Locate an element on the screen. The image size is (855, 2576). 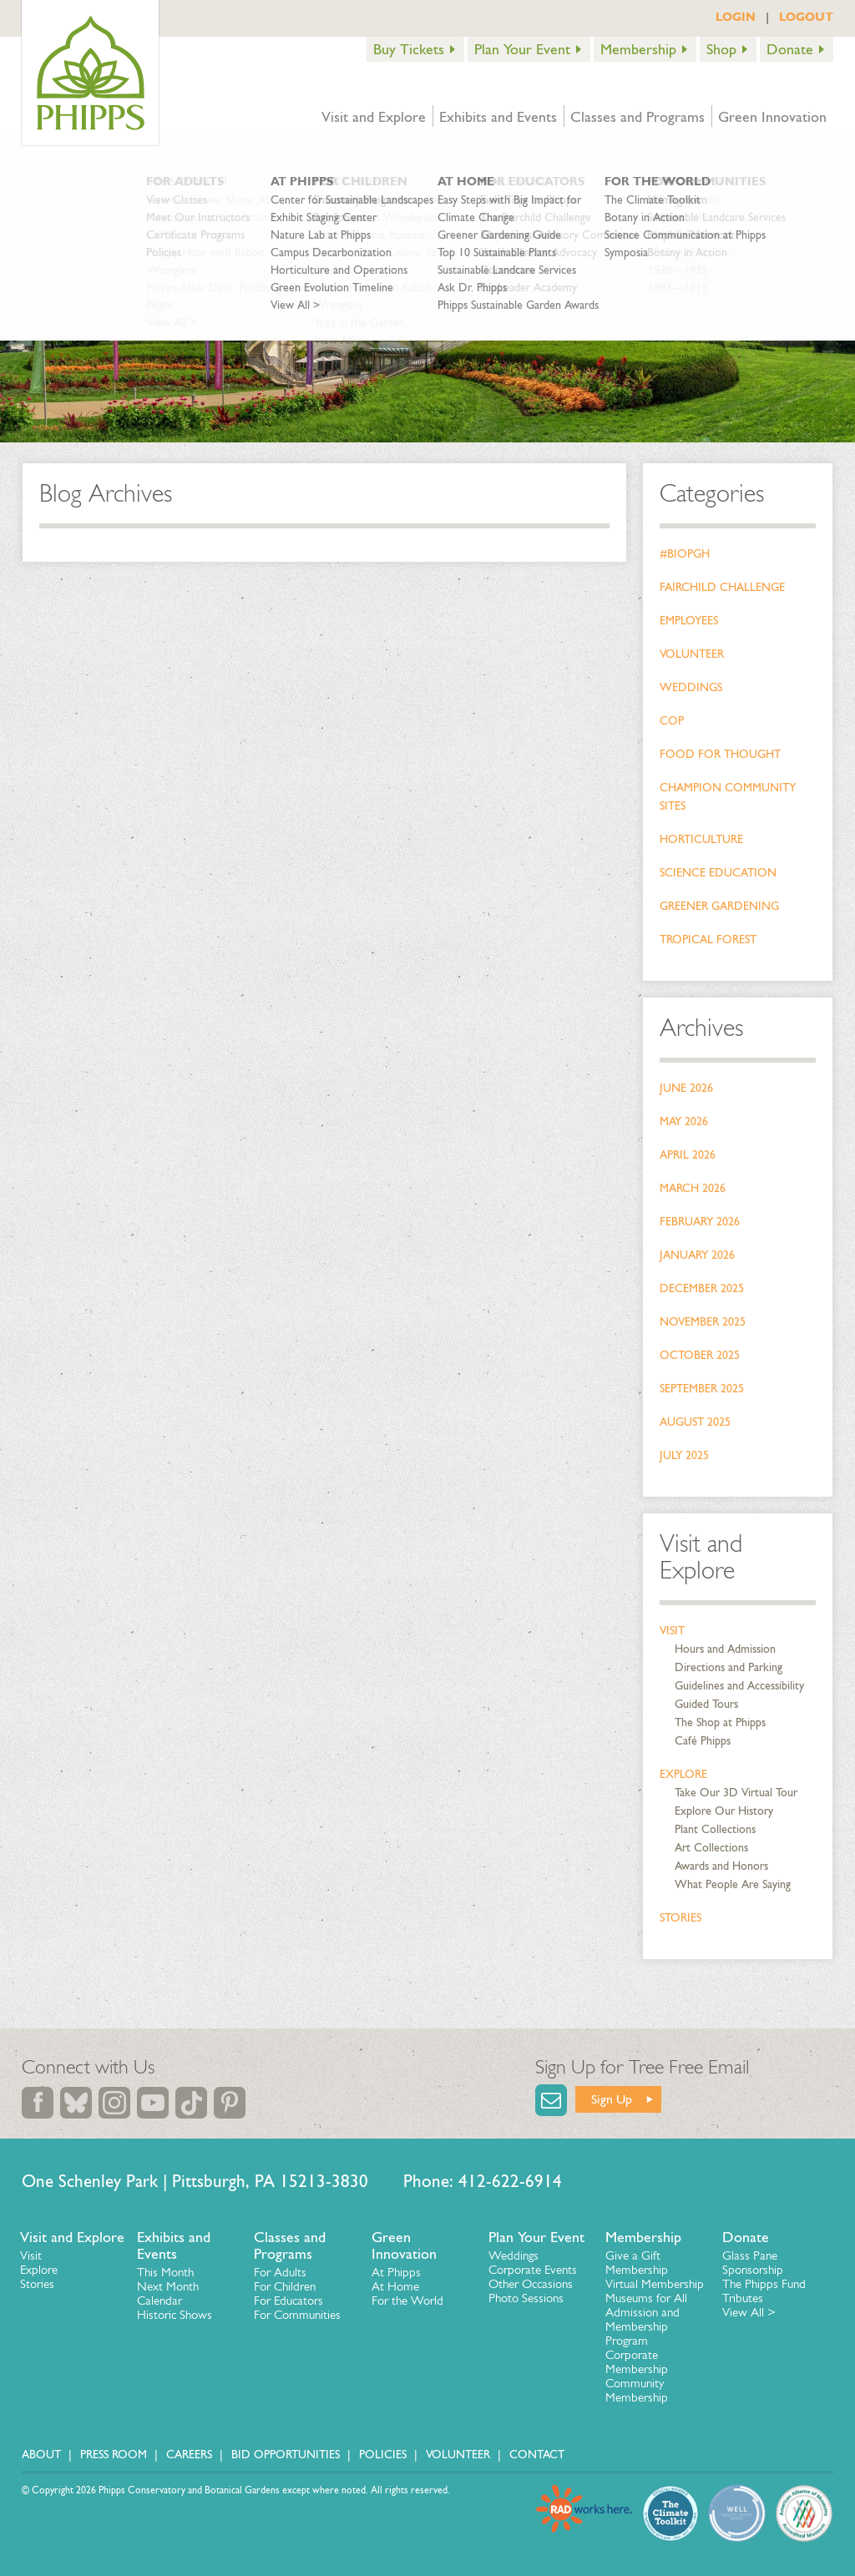
October 2025 is located at coordinates (700, 1355).